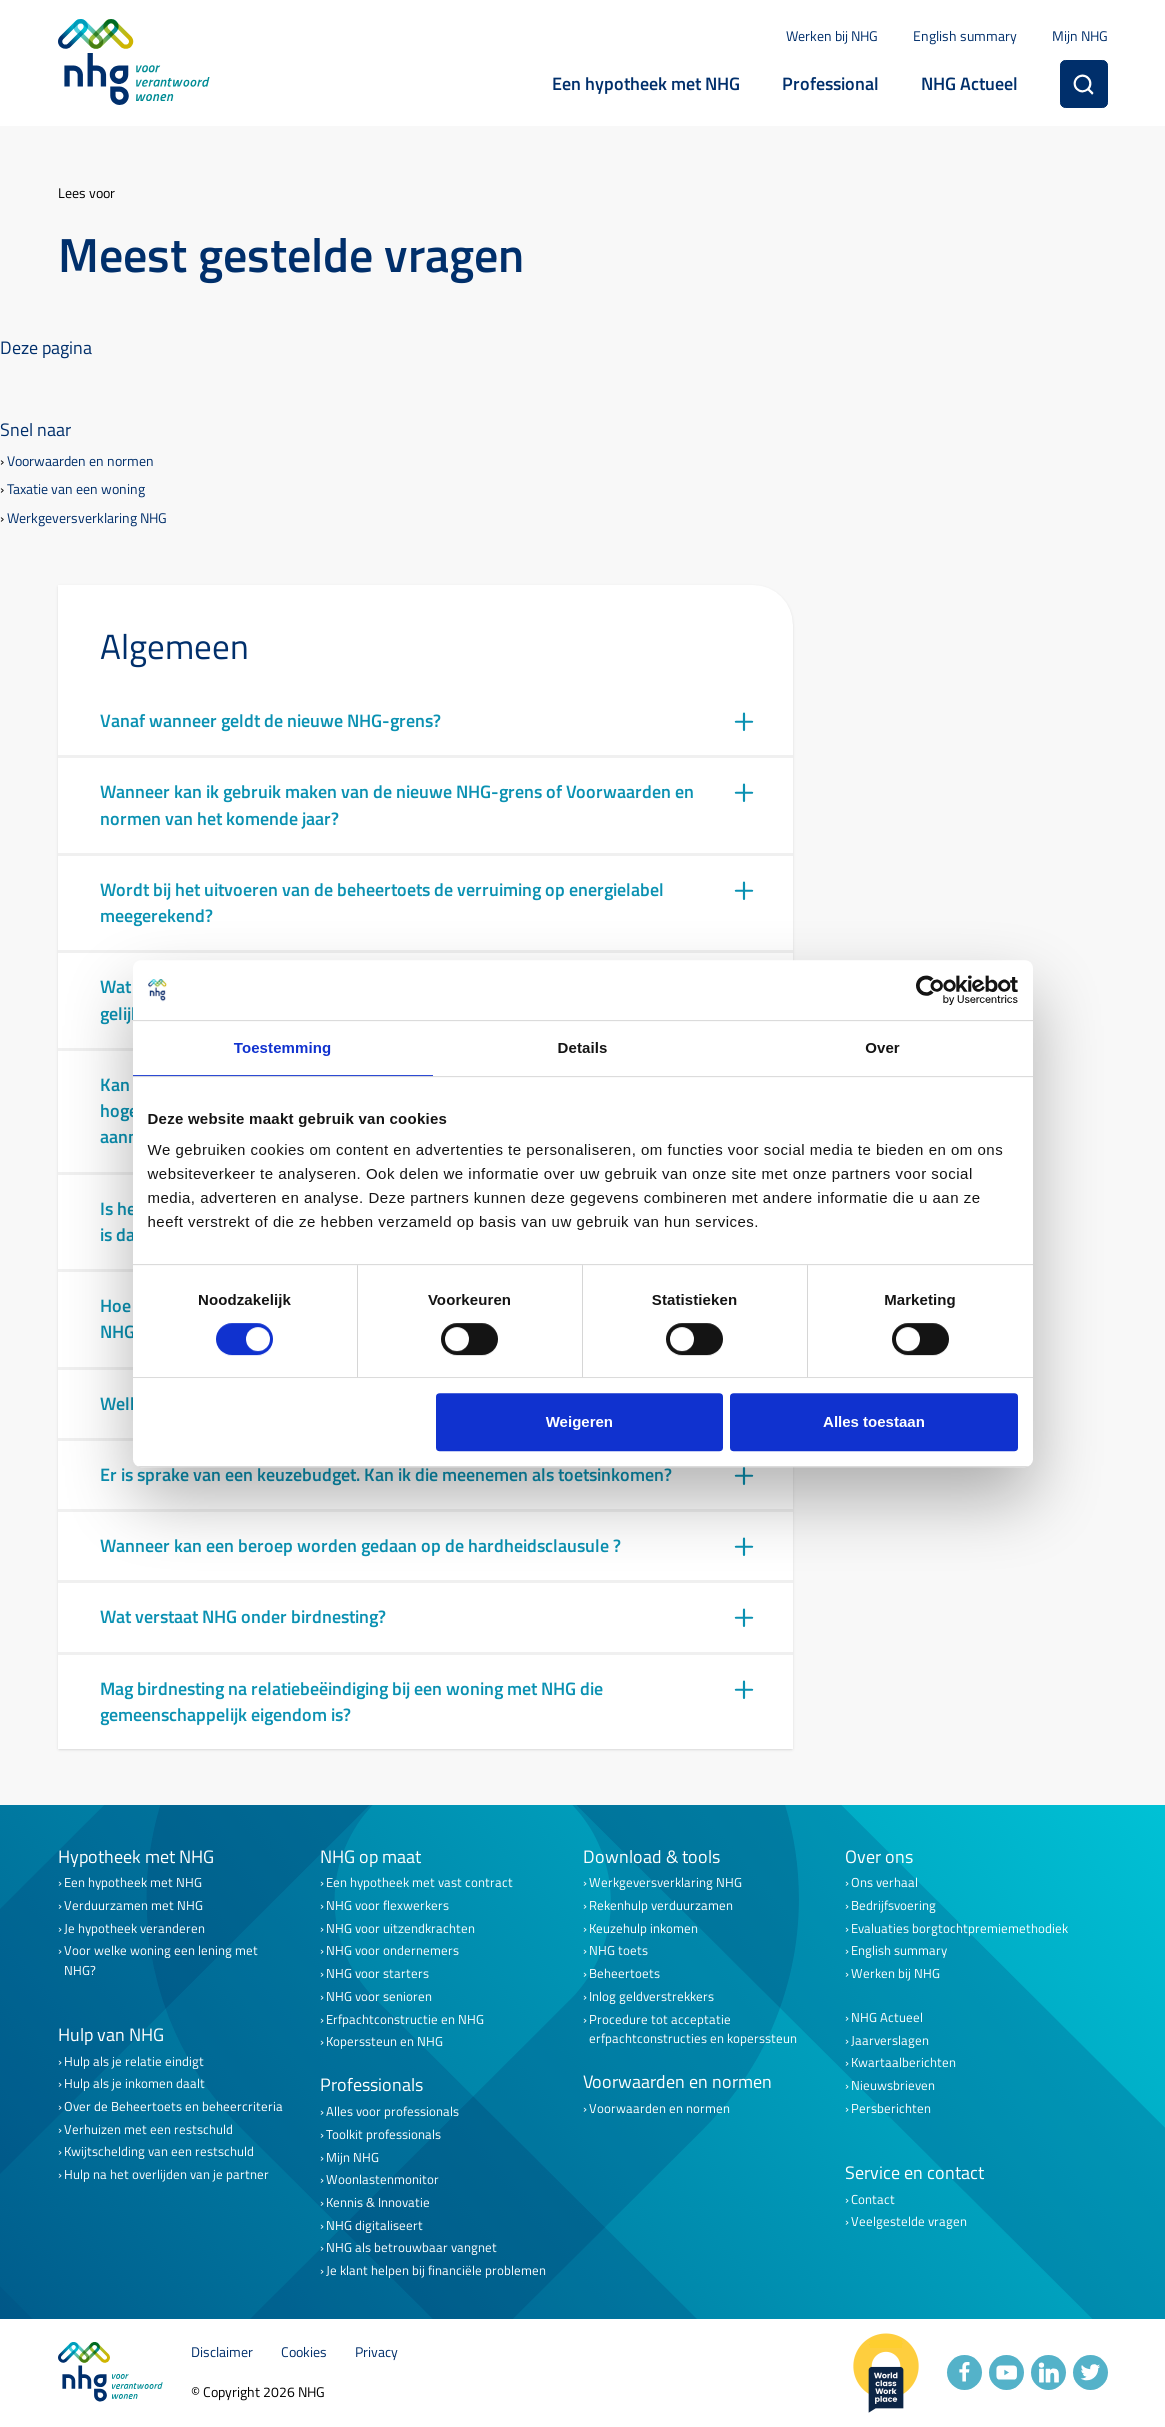 The image size is (1165, 2427). What do you see at coordinates (134, 2061) in the screenshot?
I see `Hulp als je relatie eindigt` at bounding box center [134, 2061].